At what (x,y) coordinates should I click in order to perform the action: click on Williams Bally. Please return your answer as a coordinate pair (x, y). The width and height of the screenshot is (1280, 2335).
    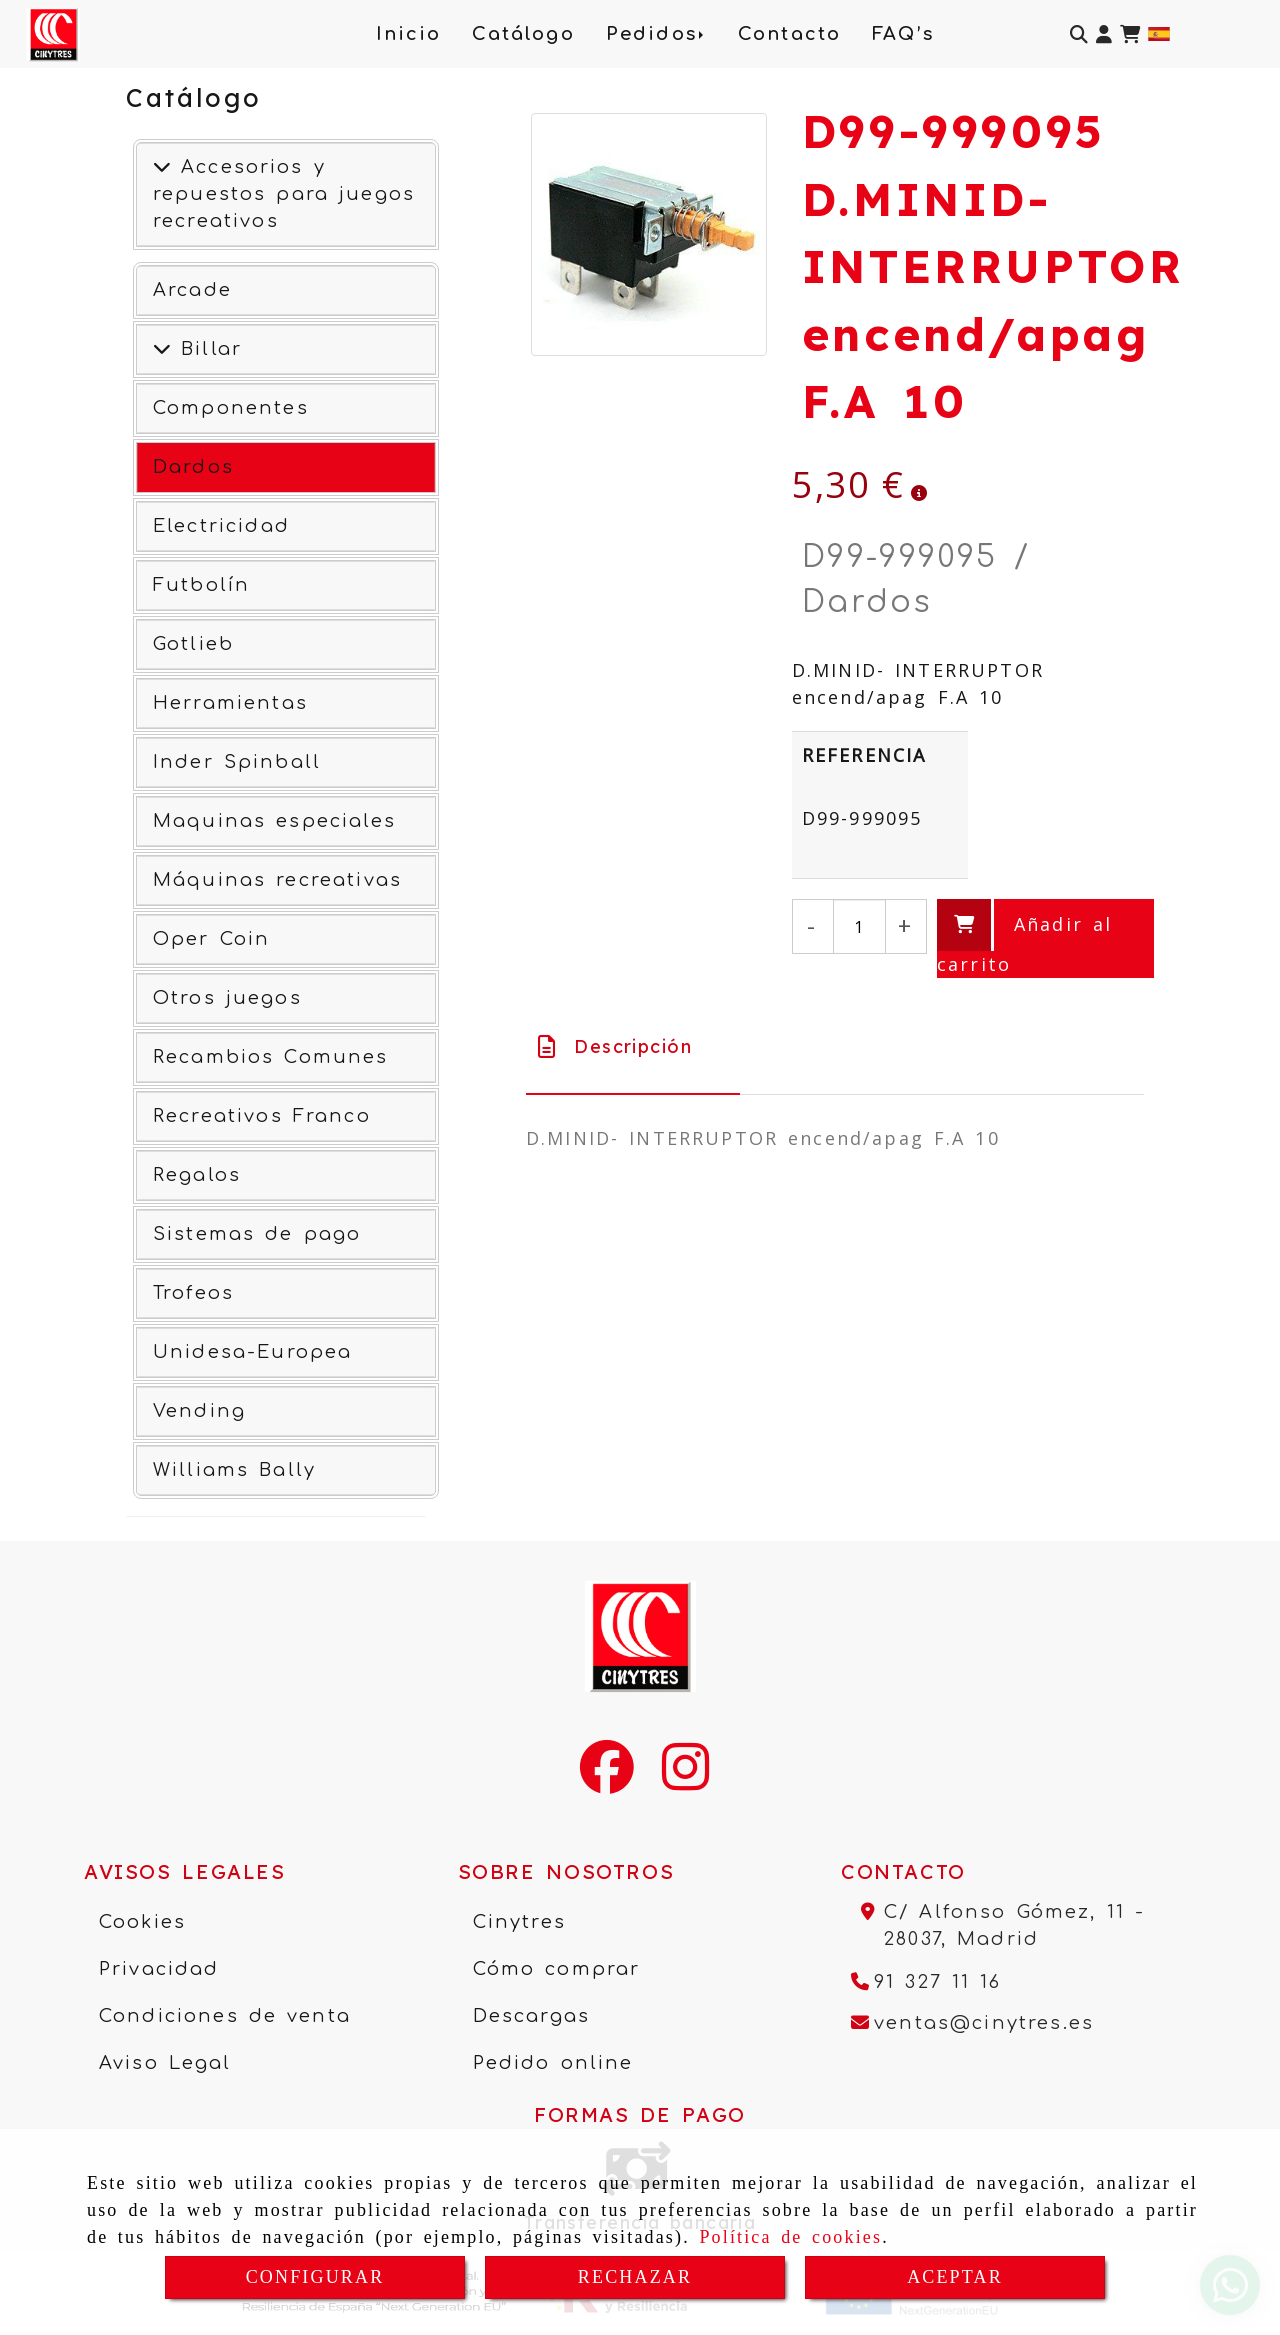
    Looking at the image, I should click on (234, 1470).